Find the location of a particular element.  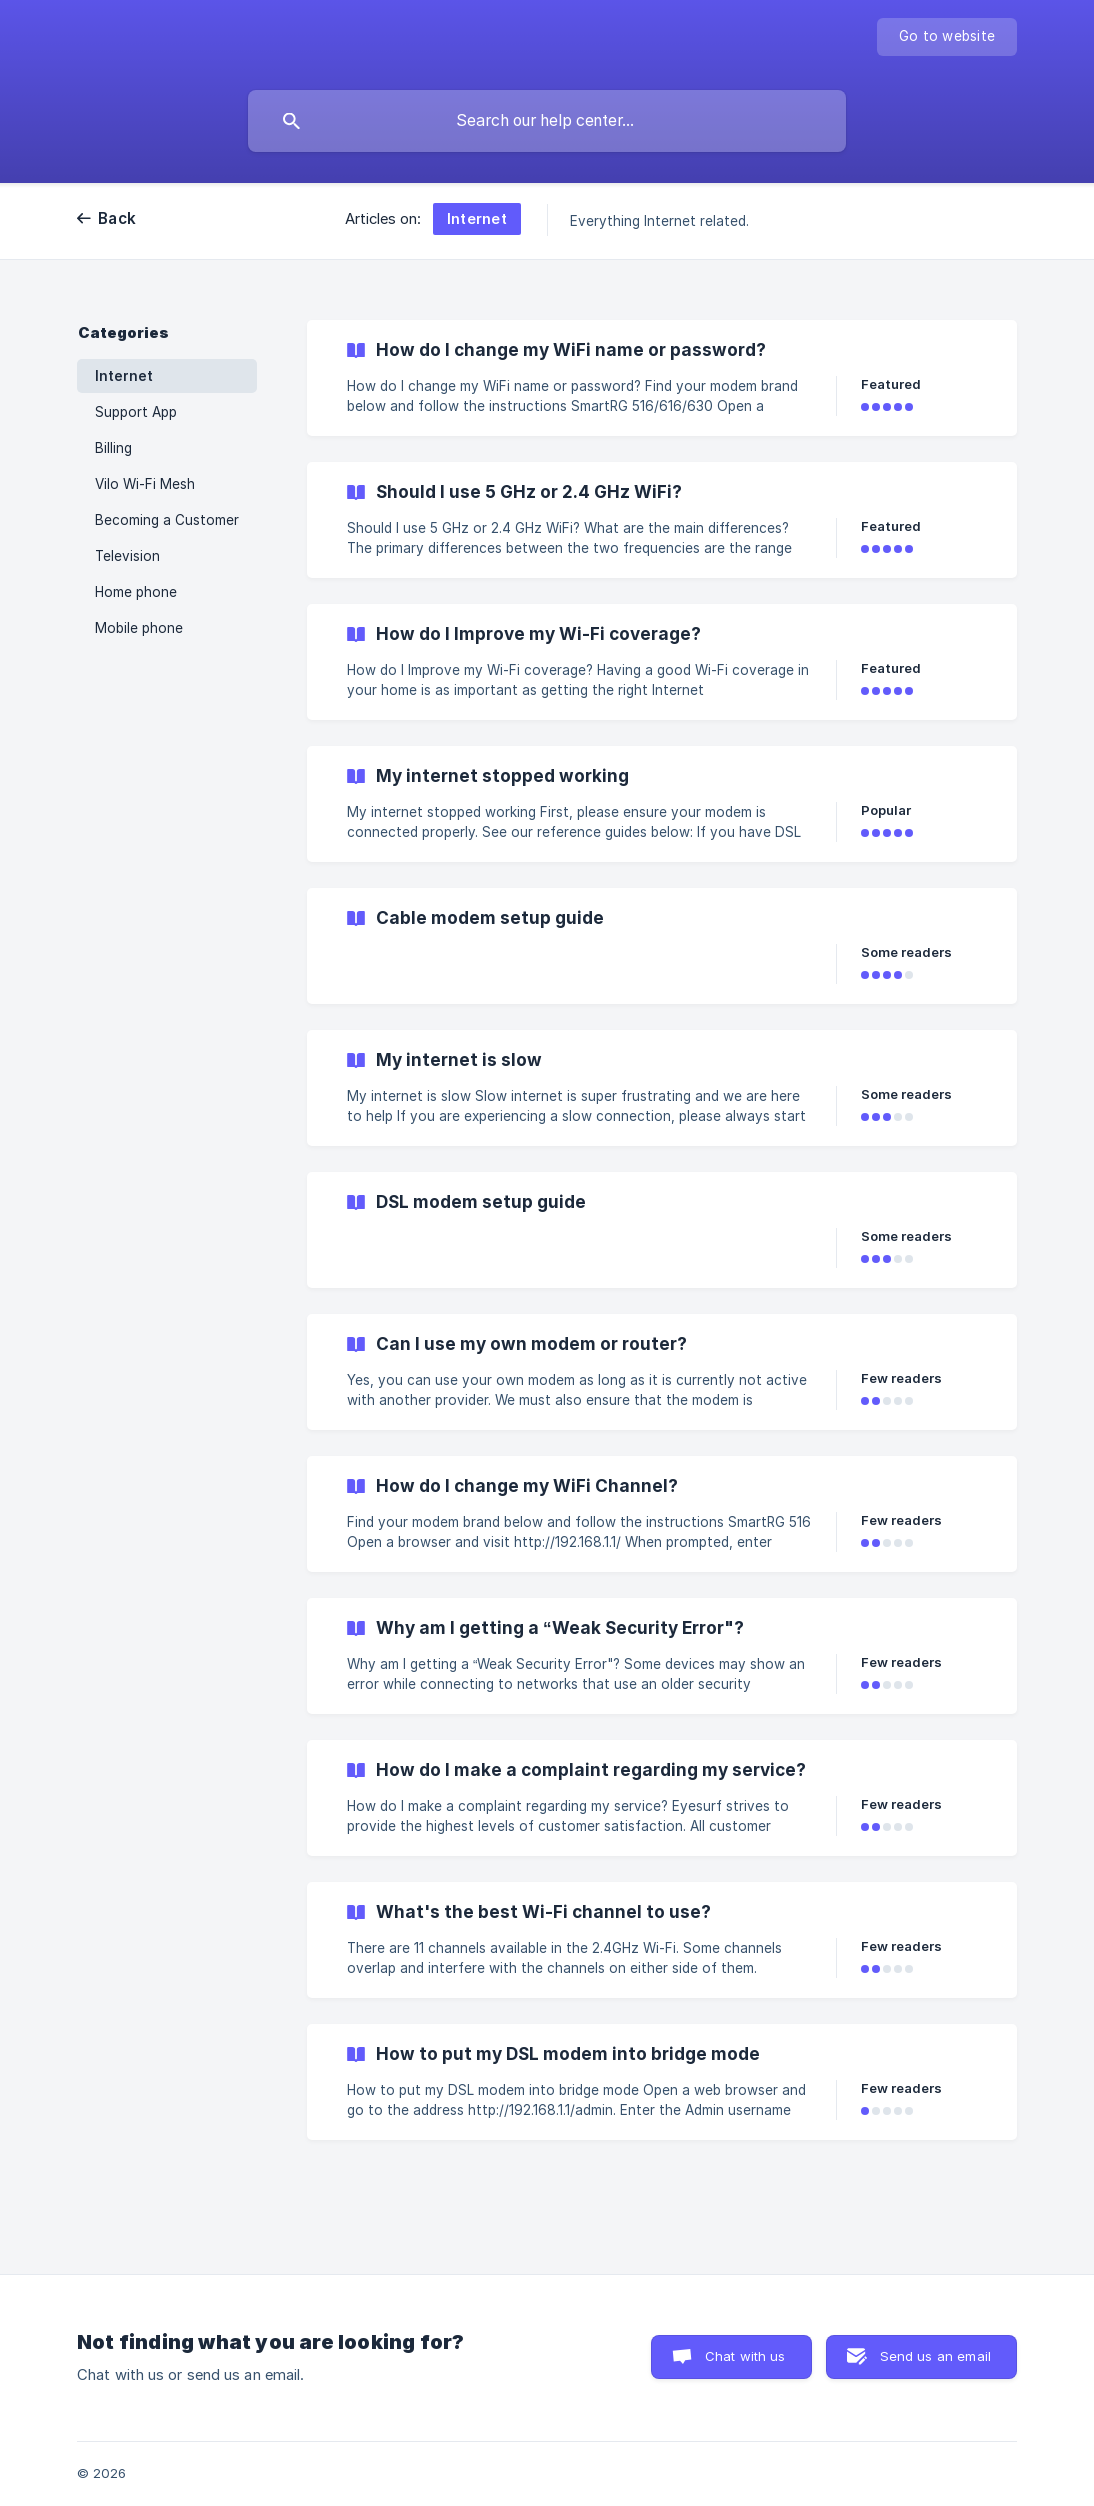

Support App [link] is located at coordinates (136, 412).